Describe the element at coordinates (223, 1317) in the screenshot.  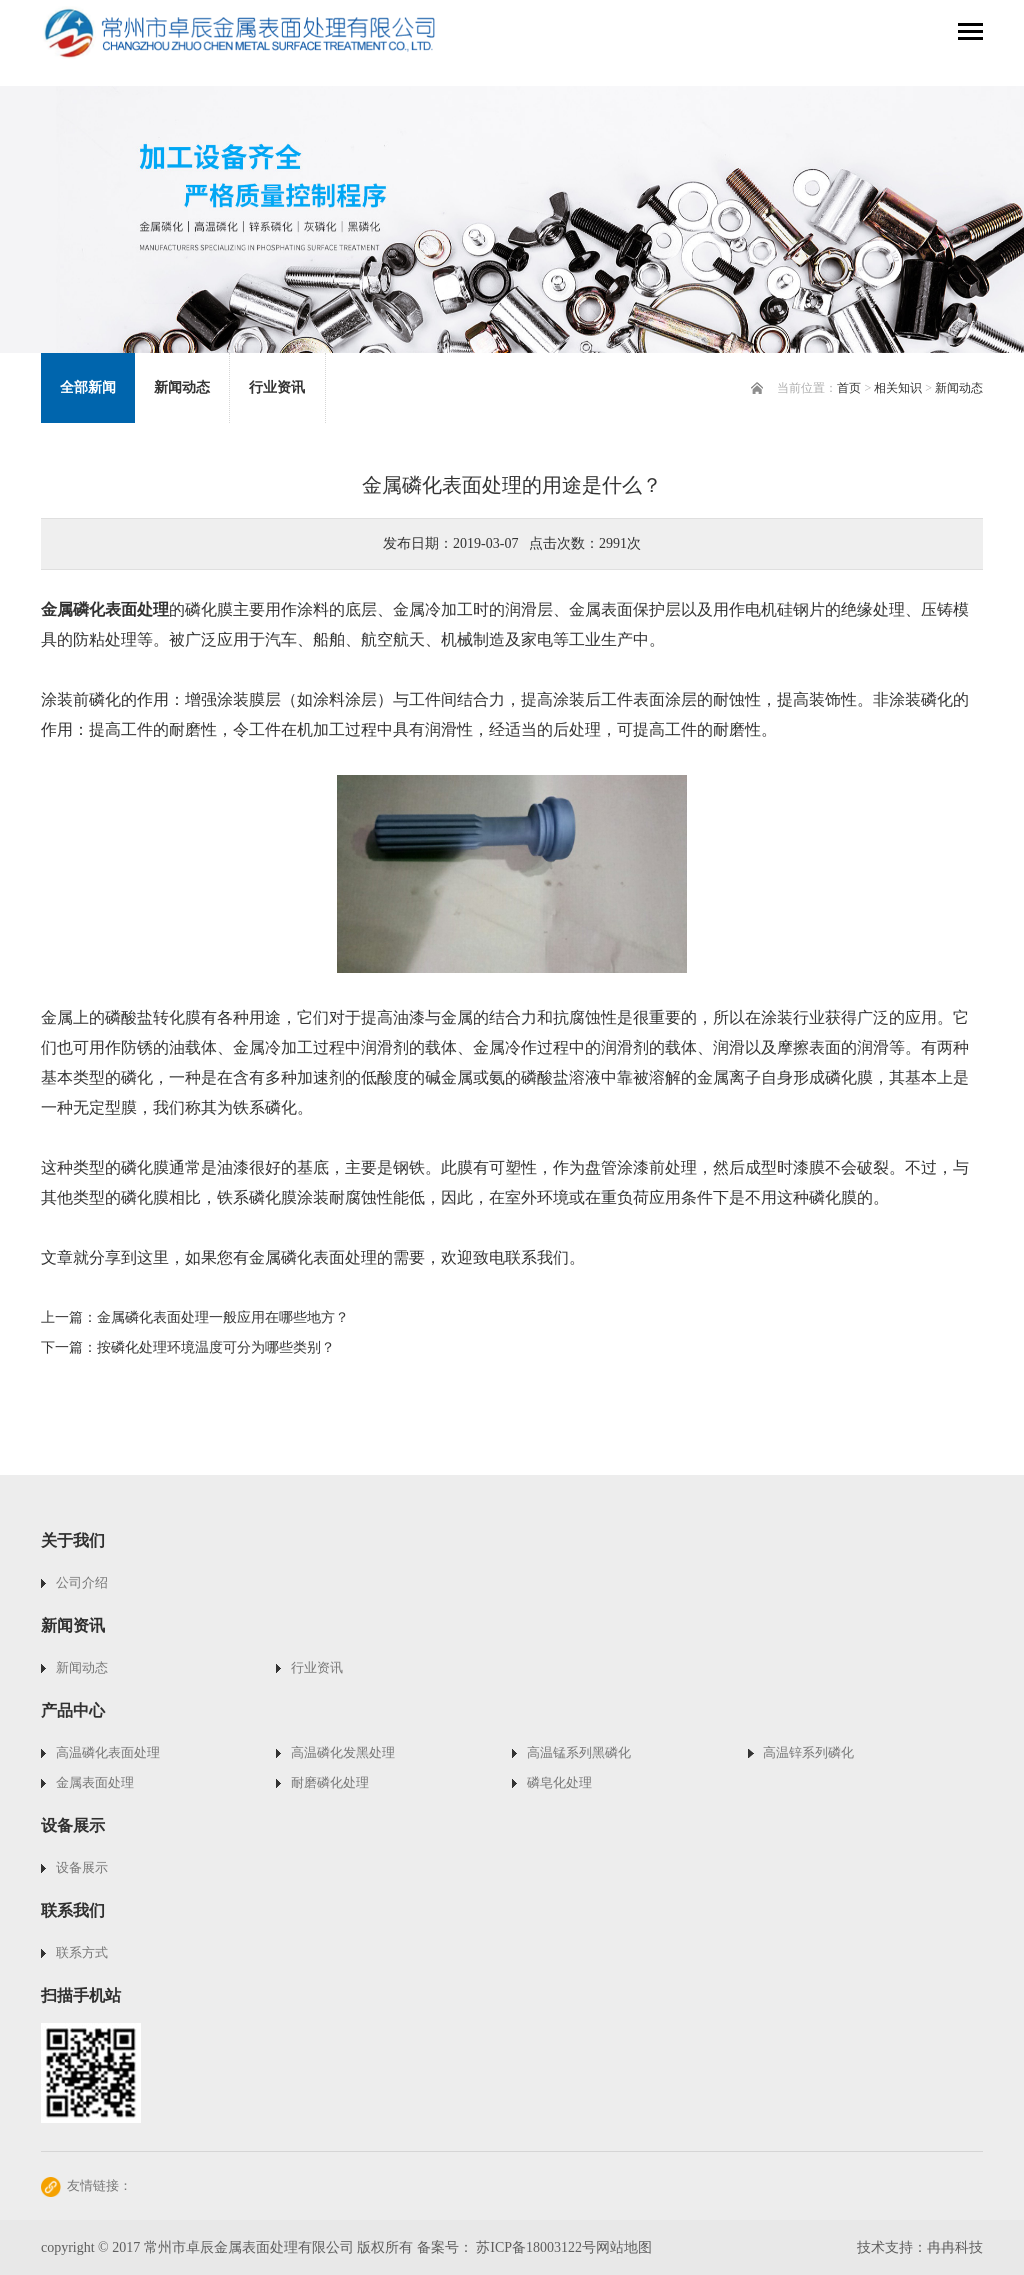
I see `金属磷化表面处理一般应用在哪些地方？` at that location.